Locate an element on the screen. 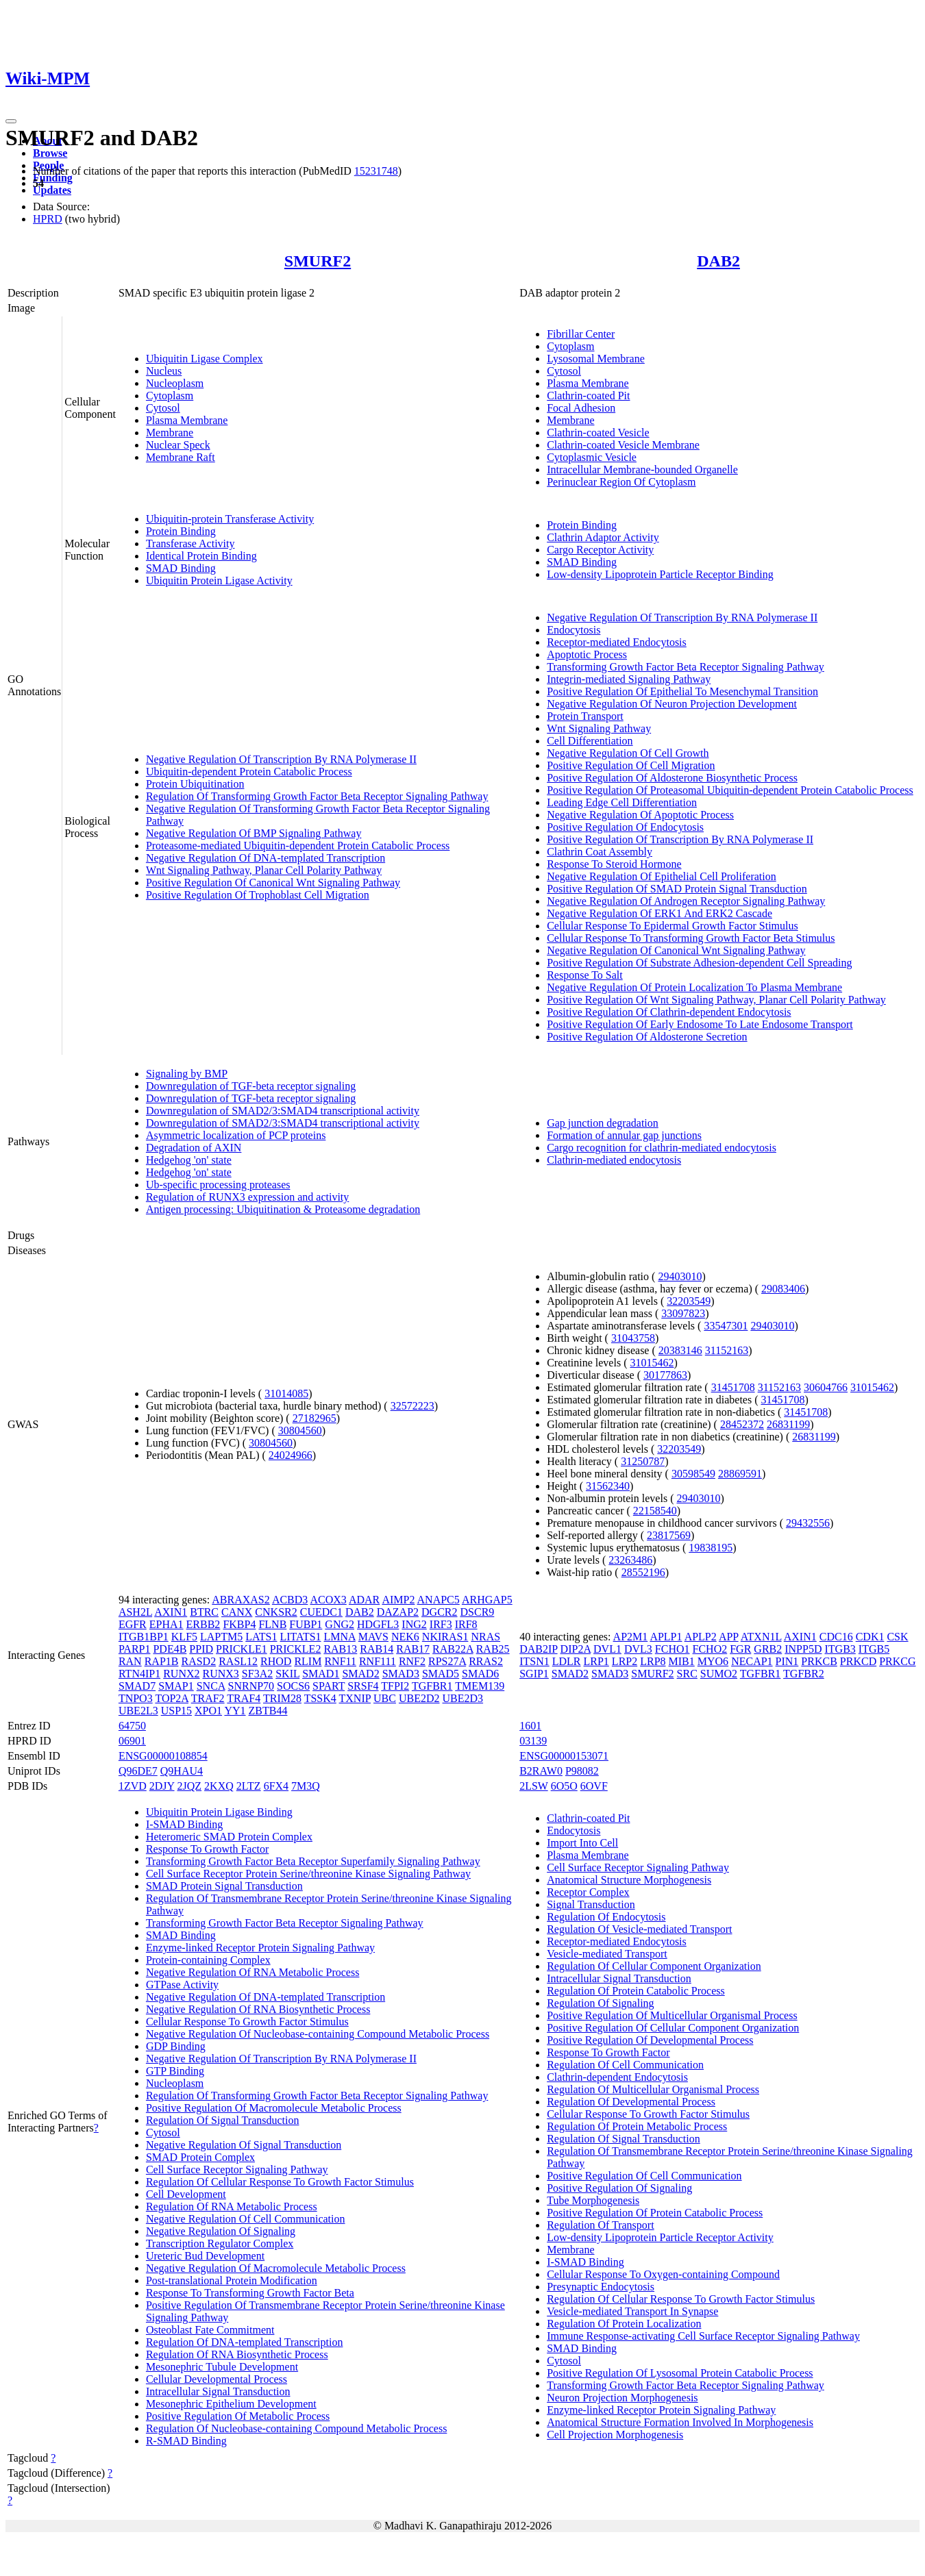 This screenshot has width=925, height=2576. FGR is located at coordinates (740, 1649).